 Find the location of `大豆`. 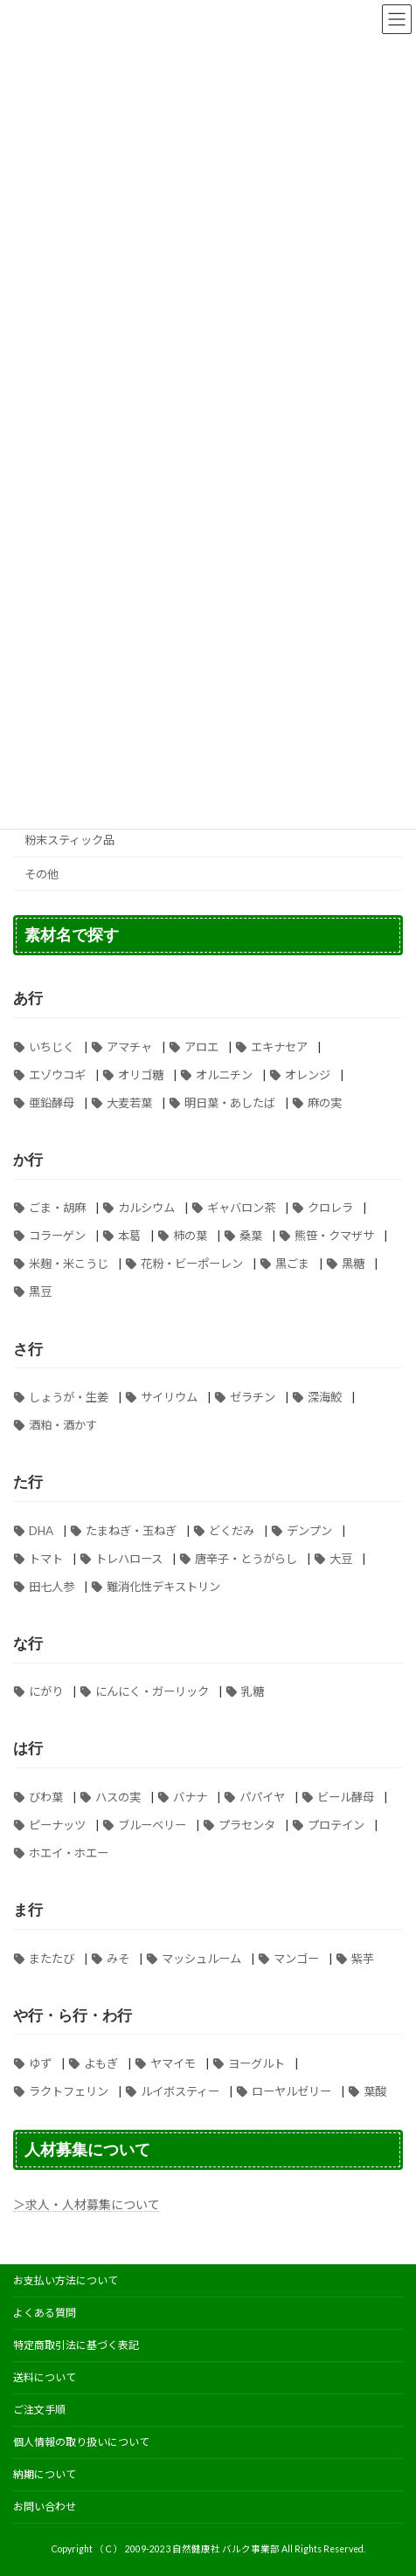

大豆 is located at coordinates (340, 1558).